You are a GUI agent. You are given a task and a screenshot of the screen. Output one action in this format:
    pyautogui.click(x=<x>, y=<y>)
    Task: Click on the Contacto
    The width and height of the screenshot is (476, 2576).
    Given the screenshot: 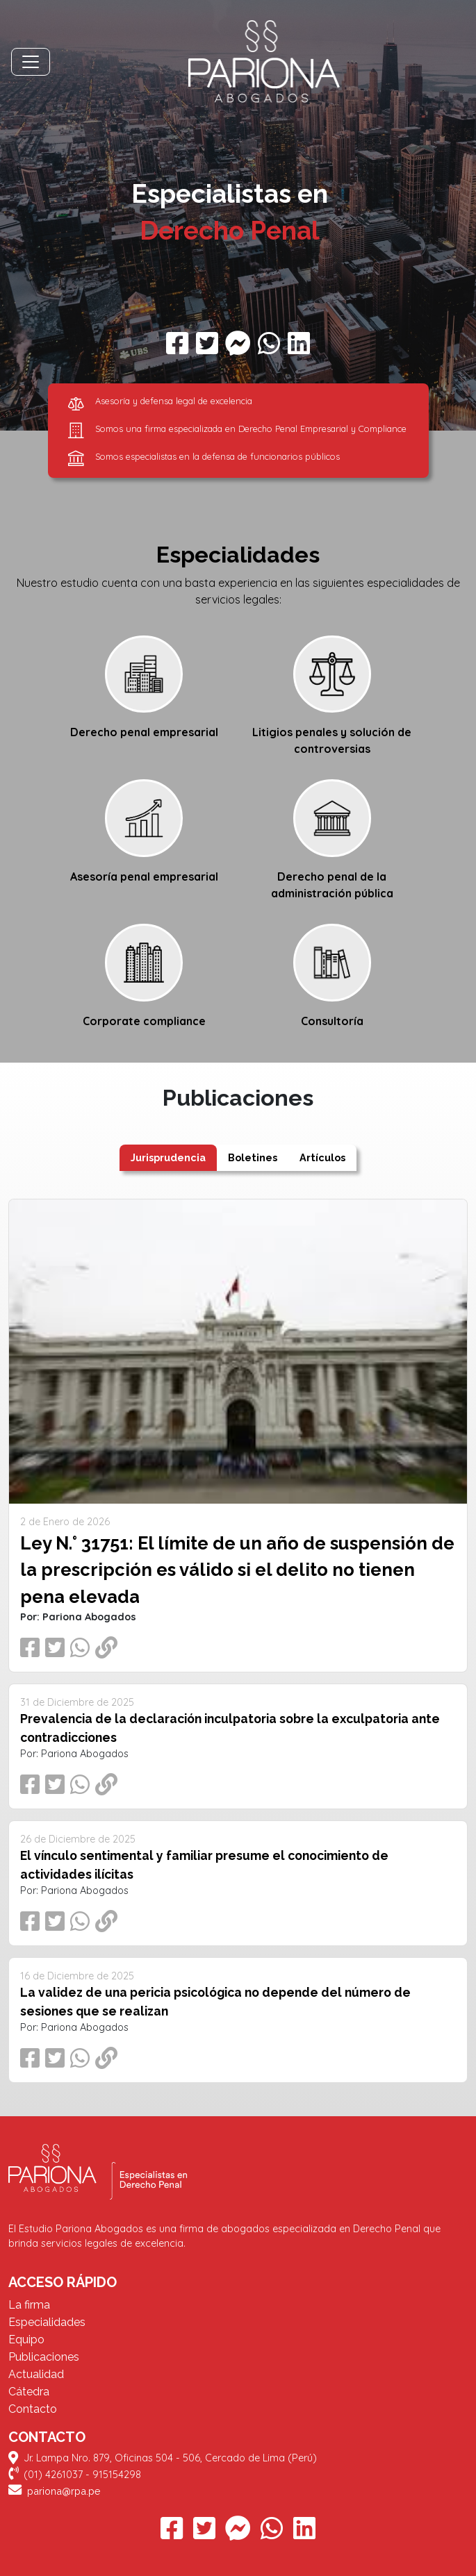 What is the action you would take?
    pyautogui.click(x=32, y=2409)
    